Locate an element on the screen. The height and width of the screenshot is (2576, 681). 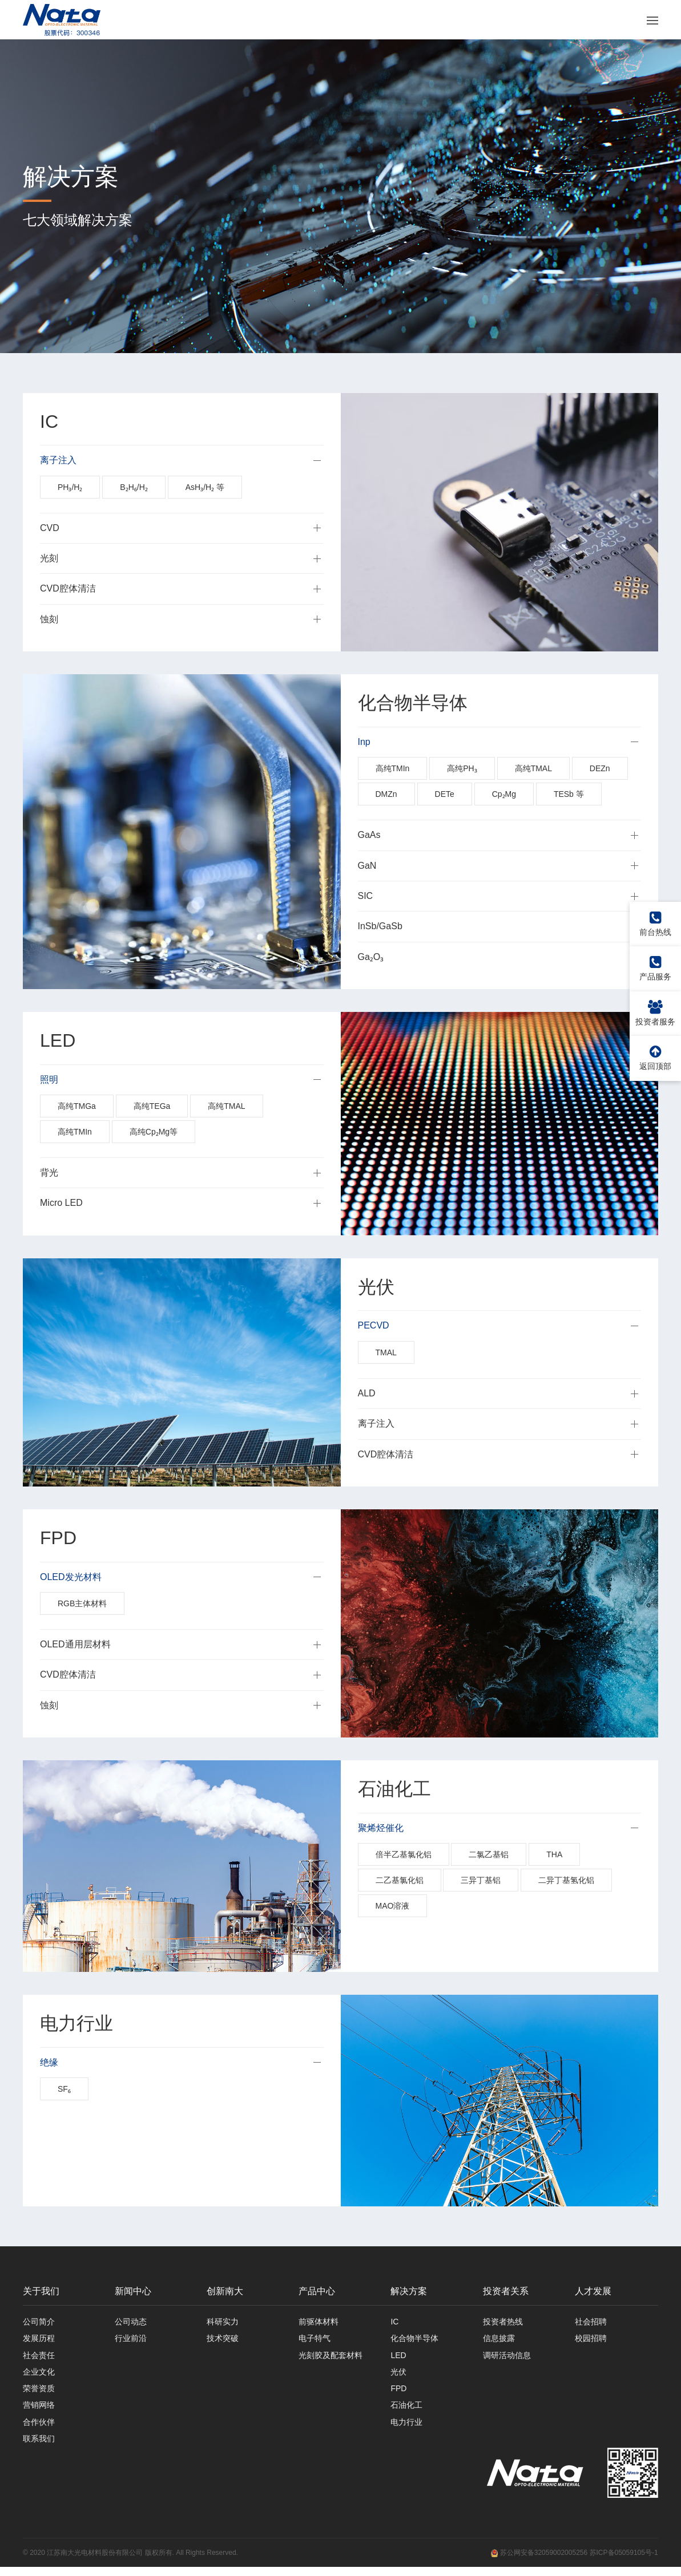
二乙基氯化铝 is located at coordinates (400, 1881).